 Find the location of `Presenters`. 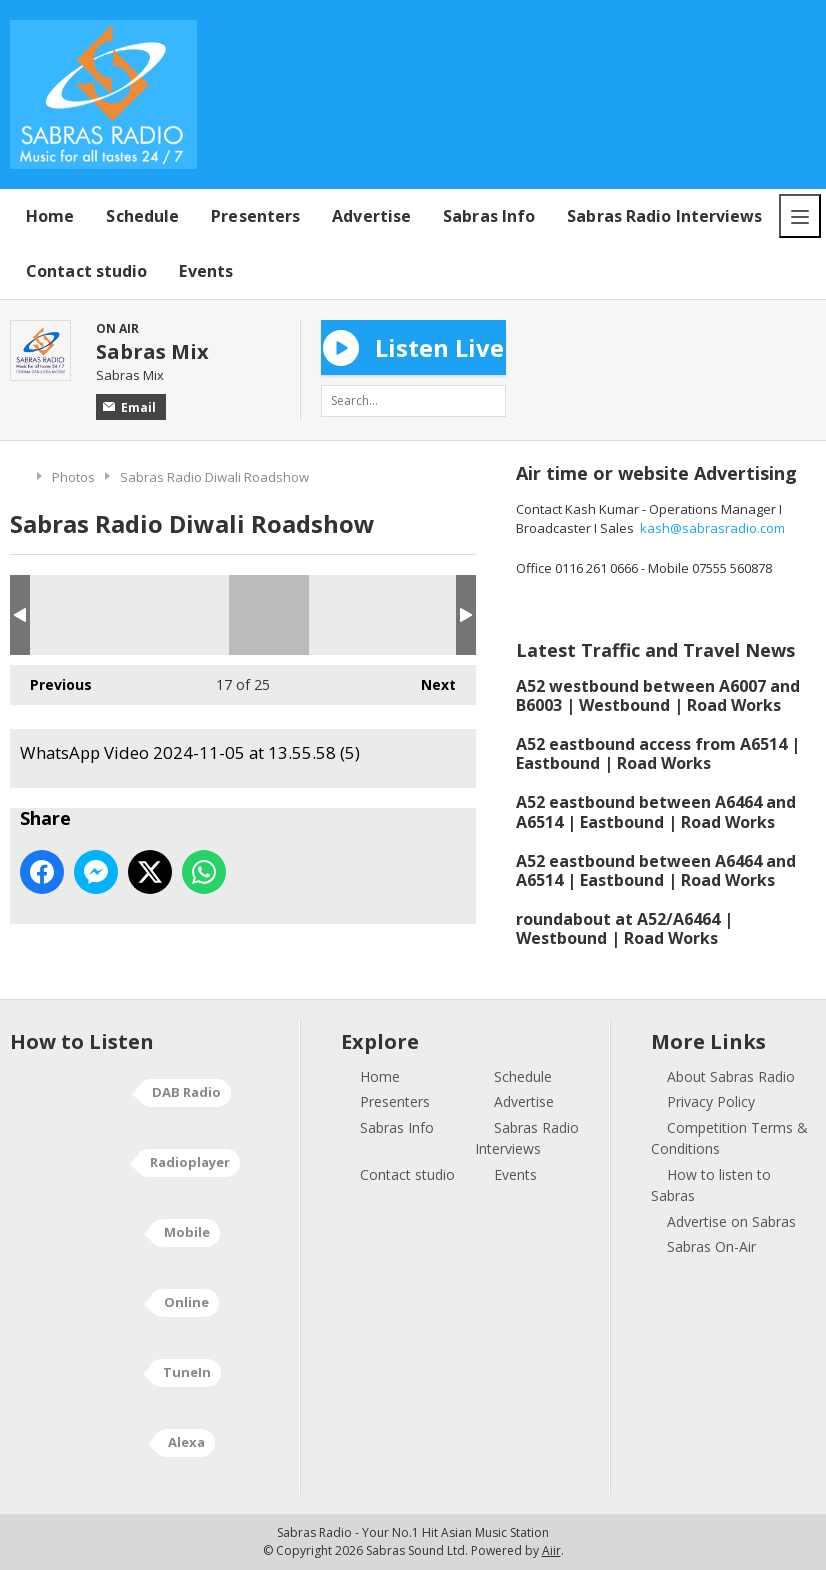

Presenters is located at coordinates (255, 216).